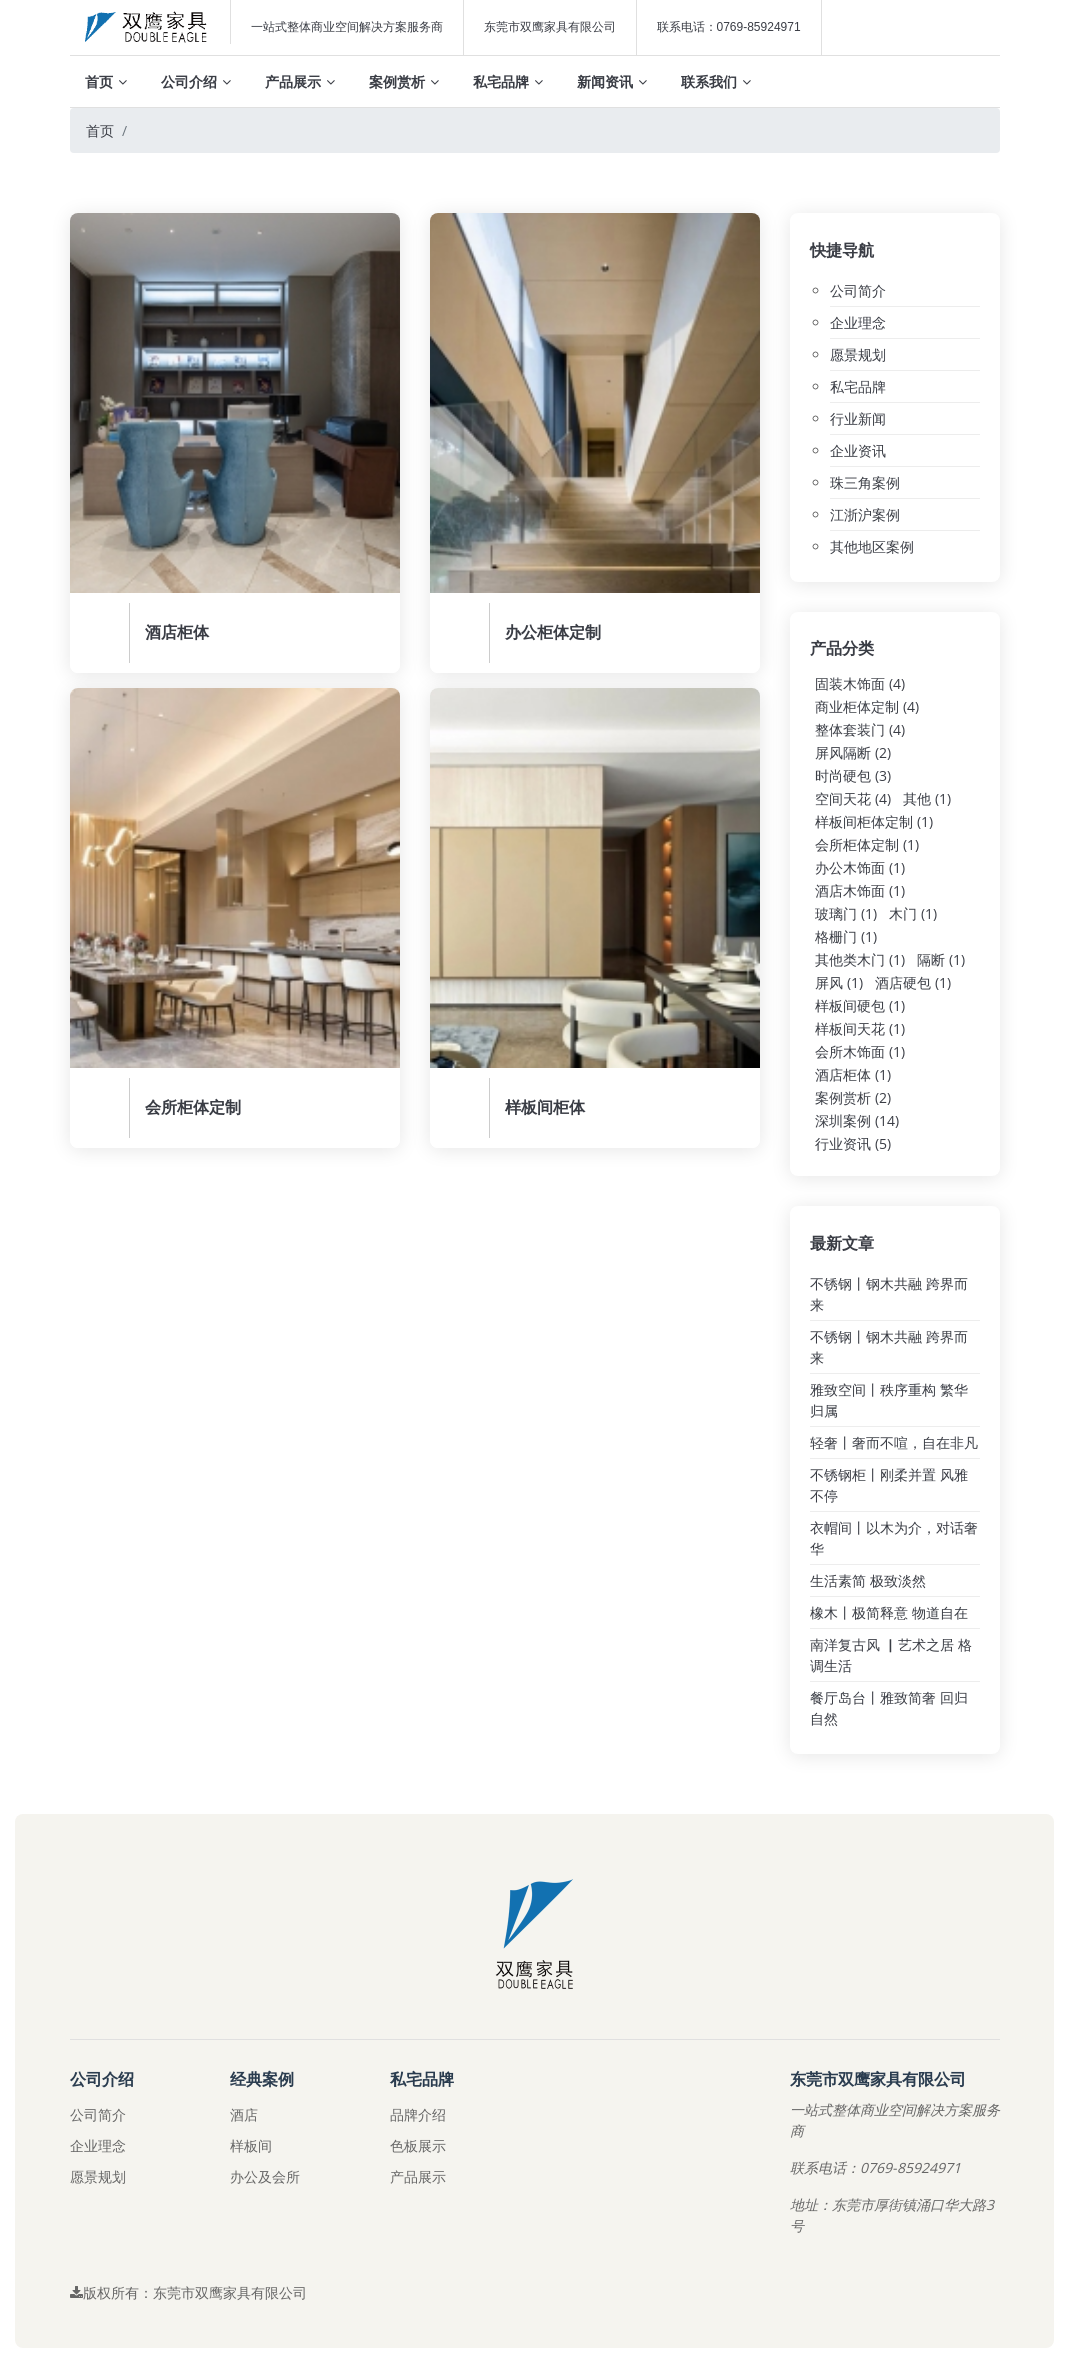 The width and height of the screenshot is (1069, 2378). I want to click on 屏风隔断, so click(853, 752).